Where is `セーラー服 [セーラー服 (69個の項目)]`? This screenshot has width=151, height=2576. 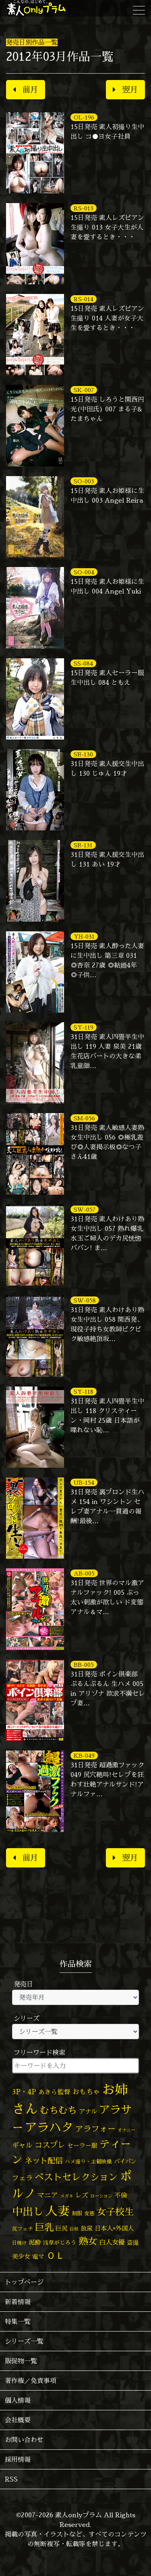 セーラー服 [セーラー服 (69個の項目)] is located at coordinates (82, 2145).